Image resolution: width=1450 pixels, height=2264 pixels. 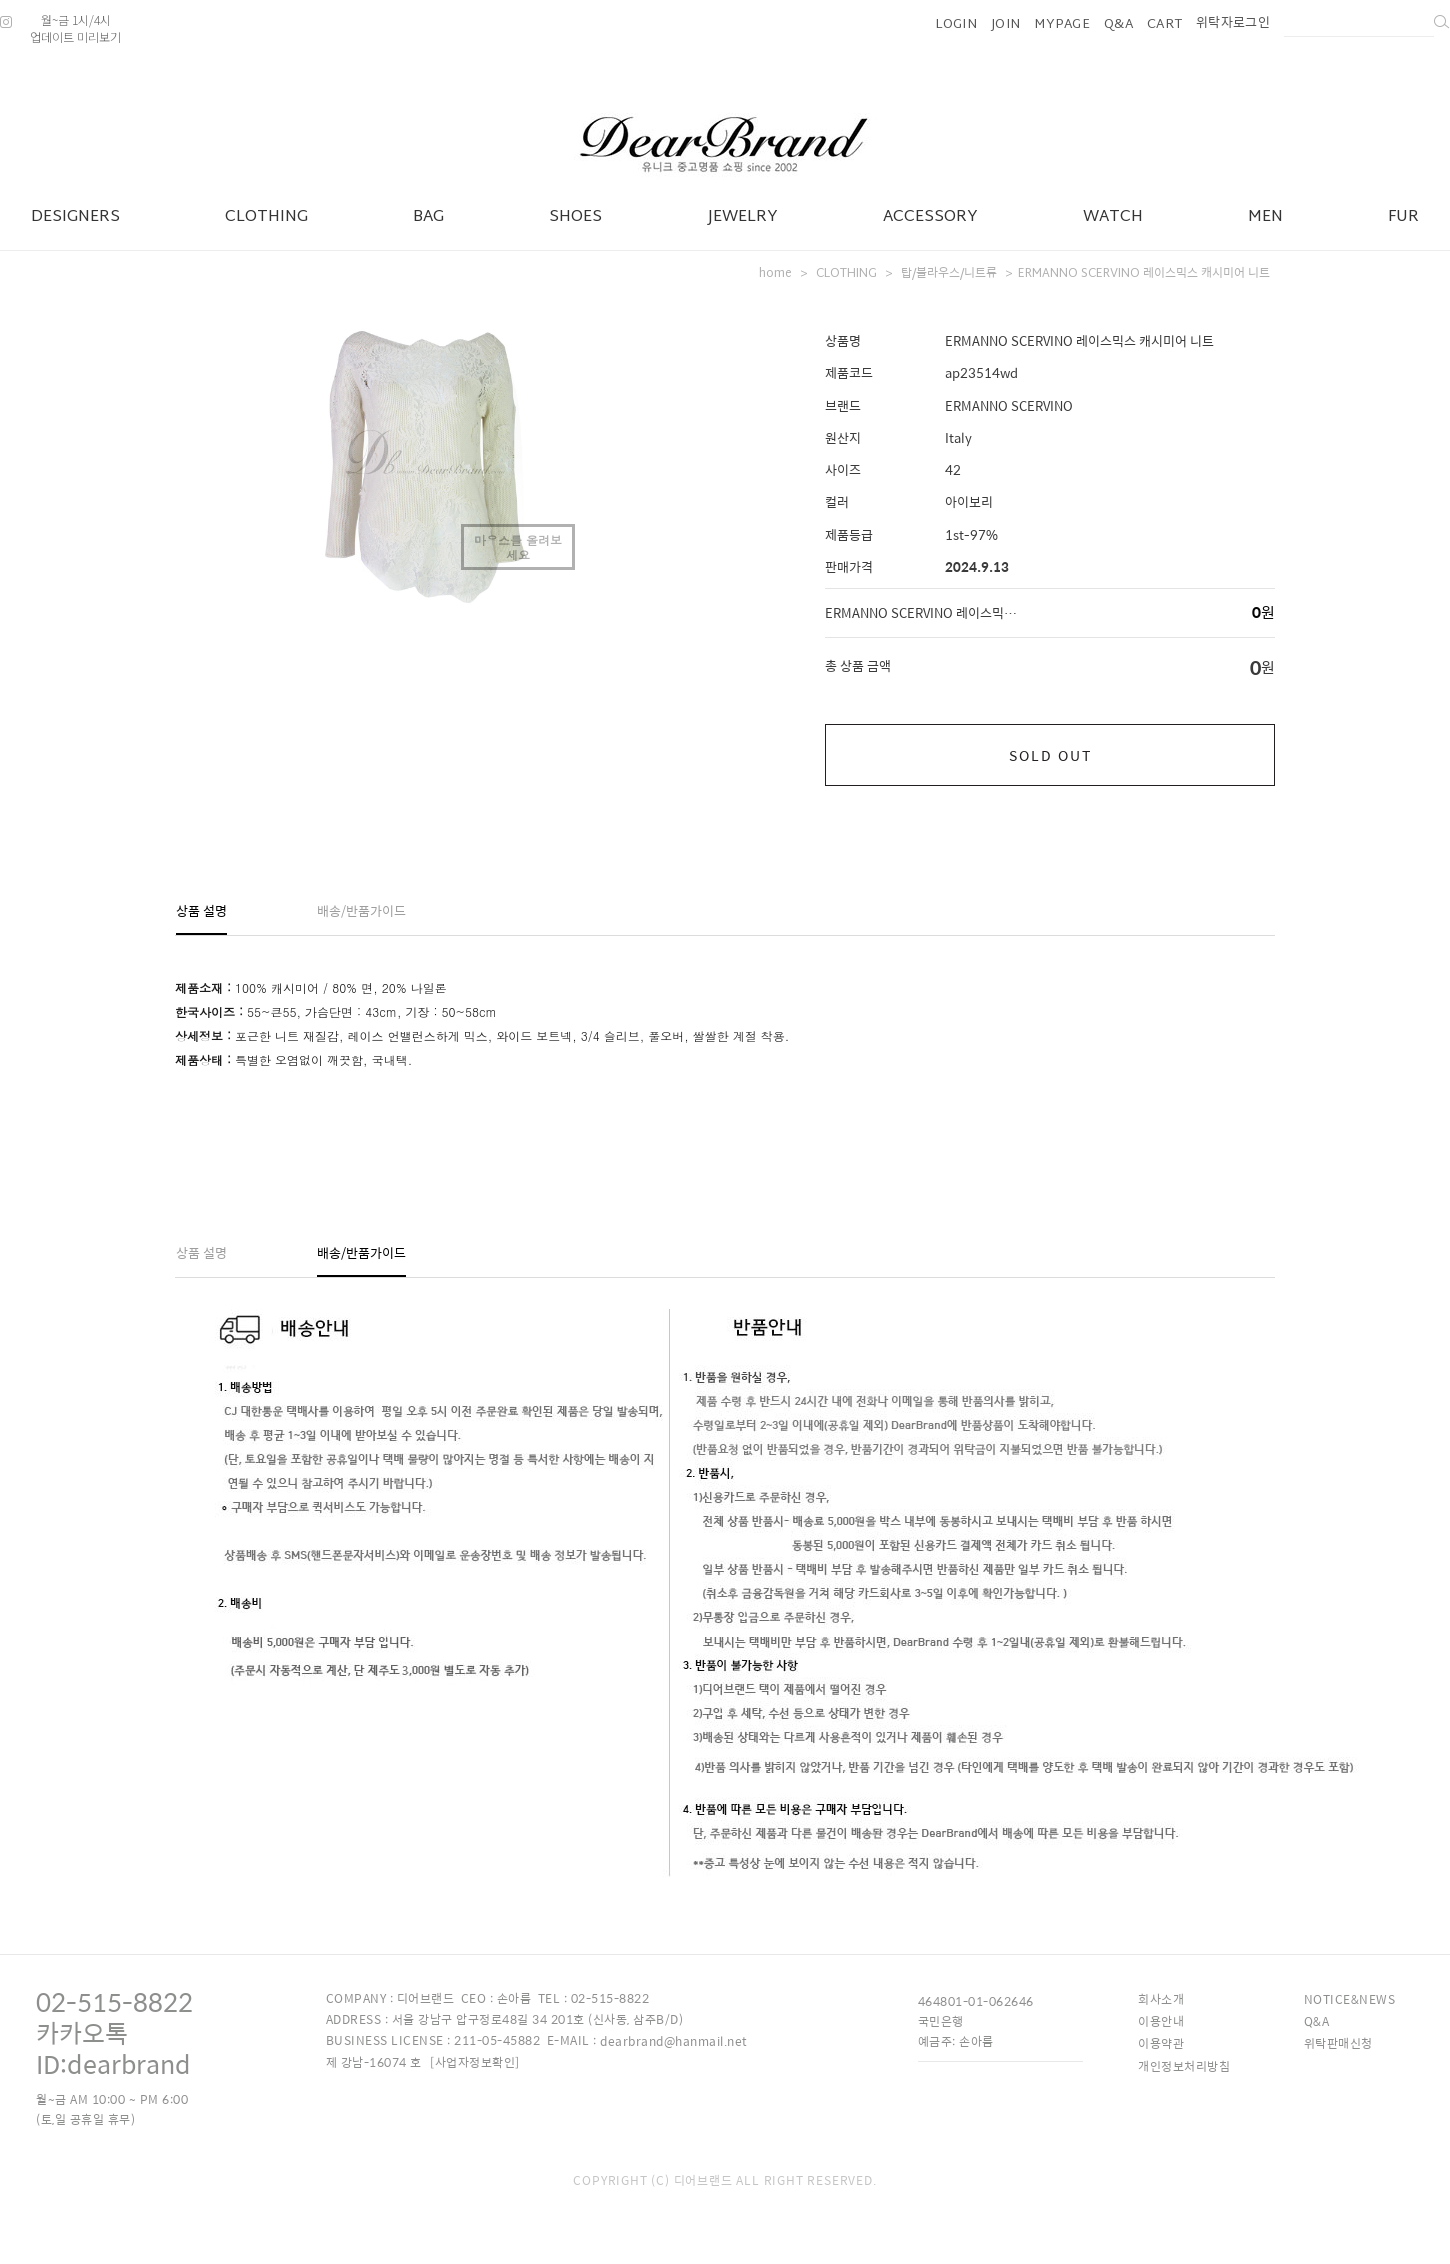 I want to click on 이용약관, so click(x=1161, y=2043).